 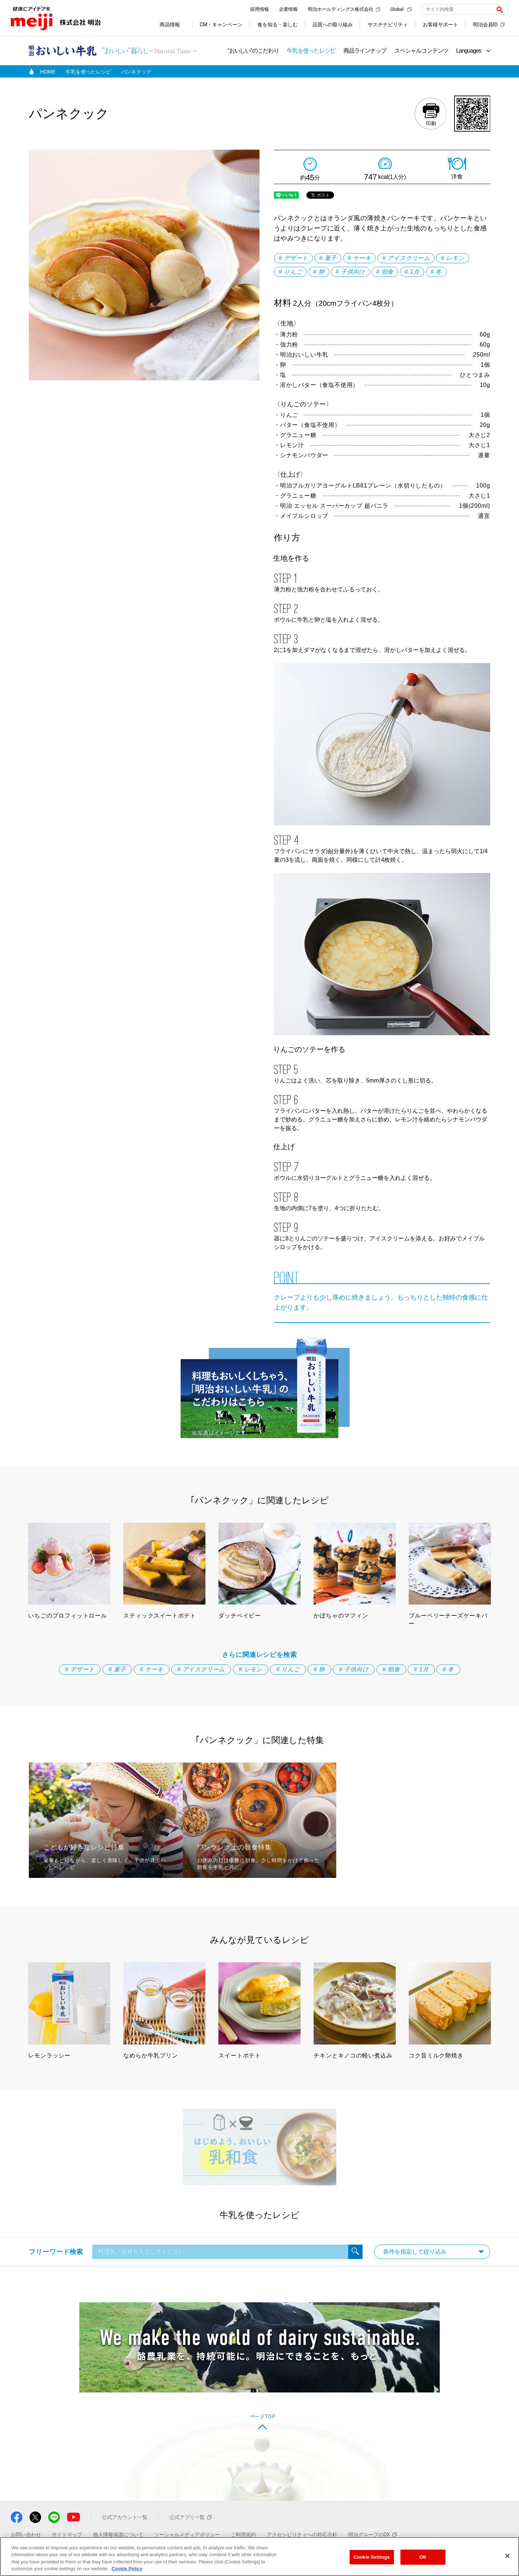 What do you see at coordinates (124, 2517) in the screenshot?
I see `公式アカウント一覧` at bounding box center [124, 2517].